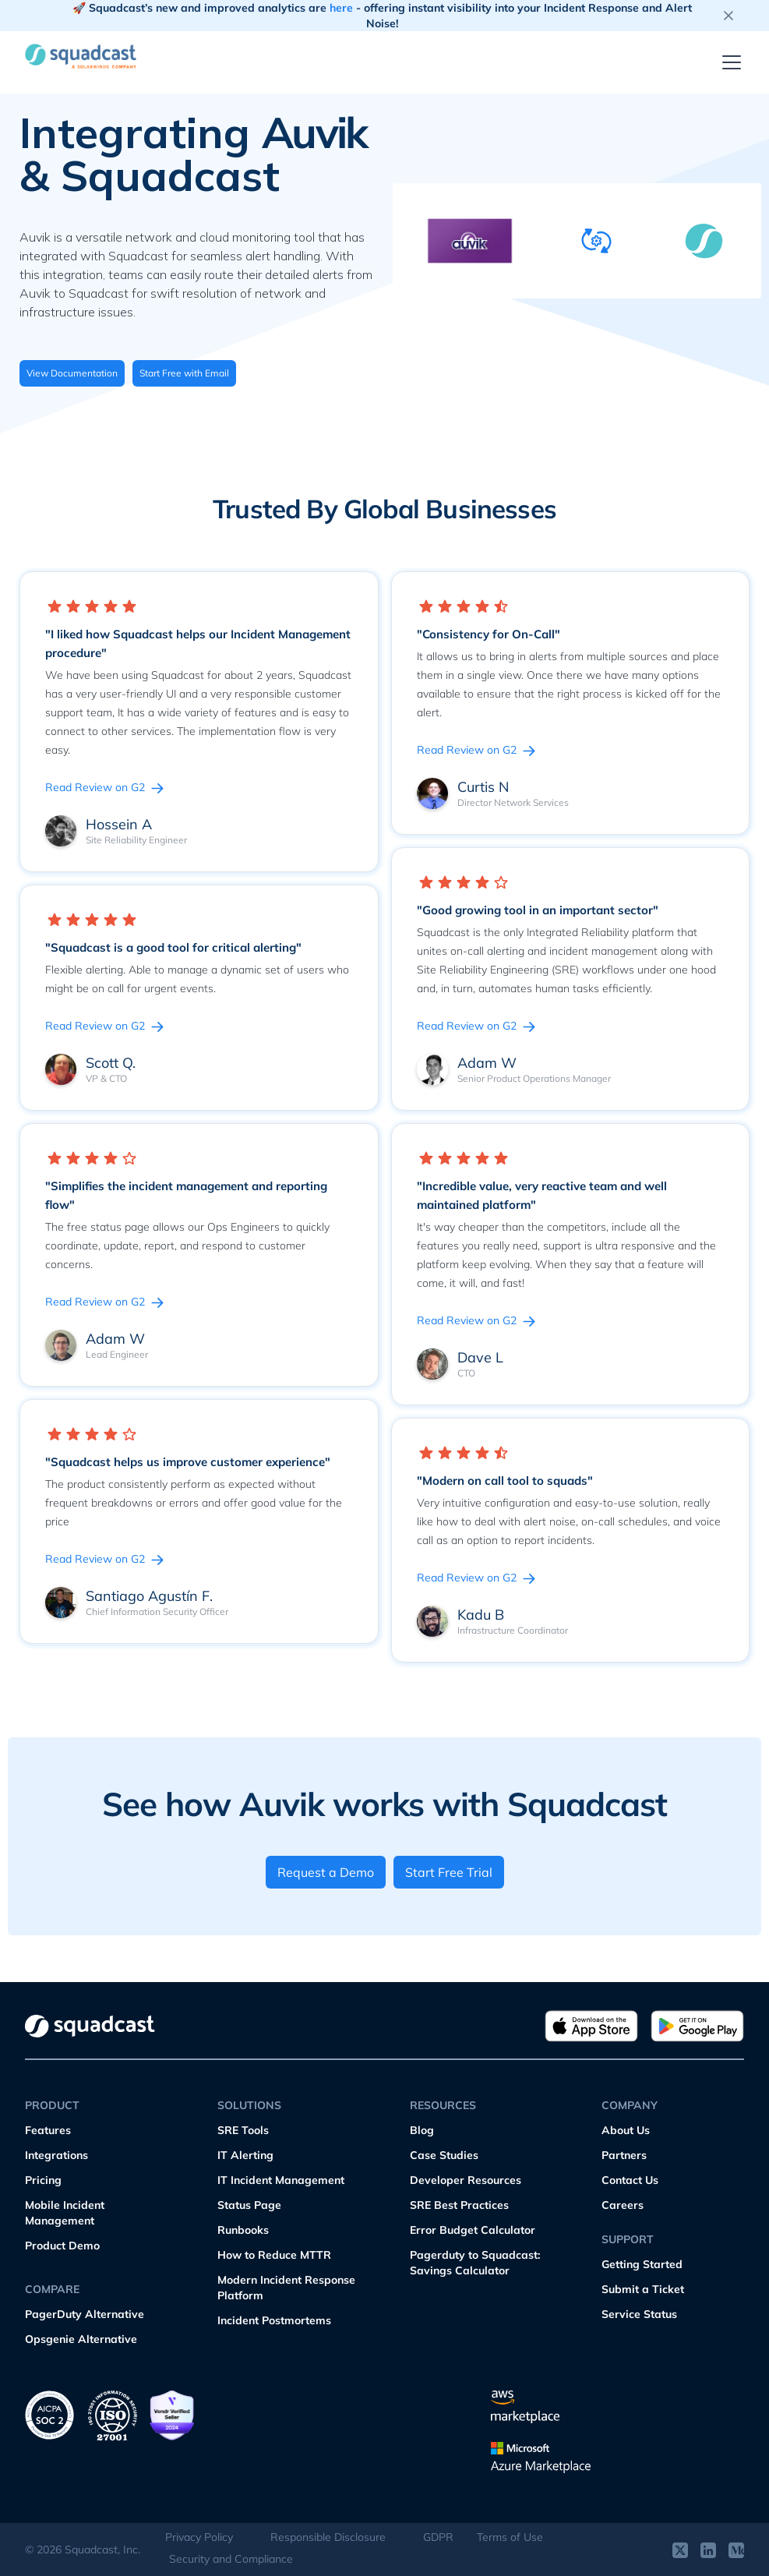 The height and width of the screenshot is (2576, 769). Describe the element at coordinates (72, 373) in the screenshot. I see `View Documentation` at that location.